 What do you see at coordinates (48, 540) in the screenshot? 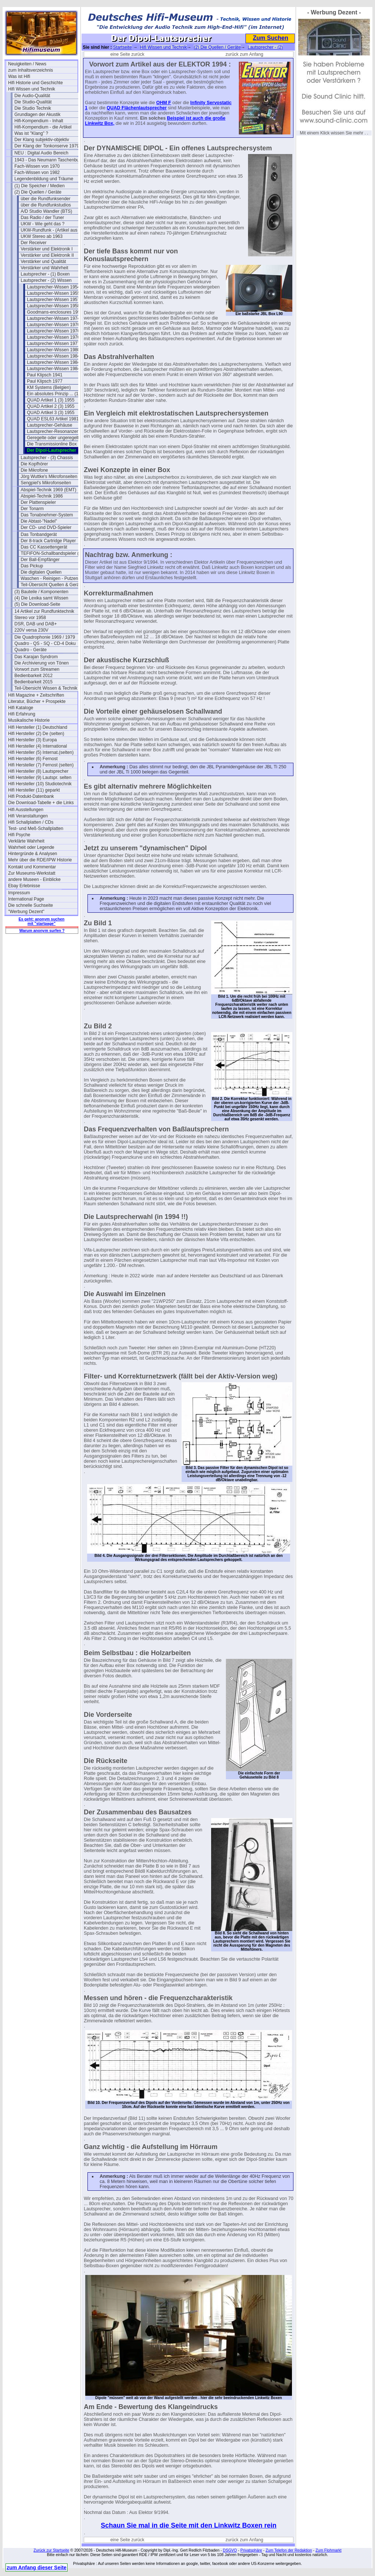
I see `Der 8-track Cartridge Player` at bounding box center [48, 540].